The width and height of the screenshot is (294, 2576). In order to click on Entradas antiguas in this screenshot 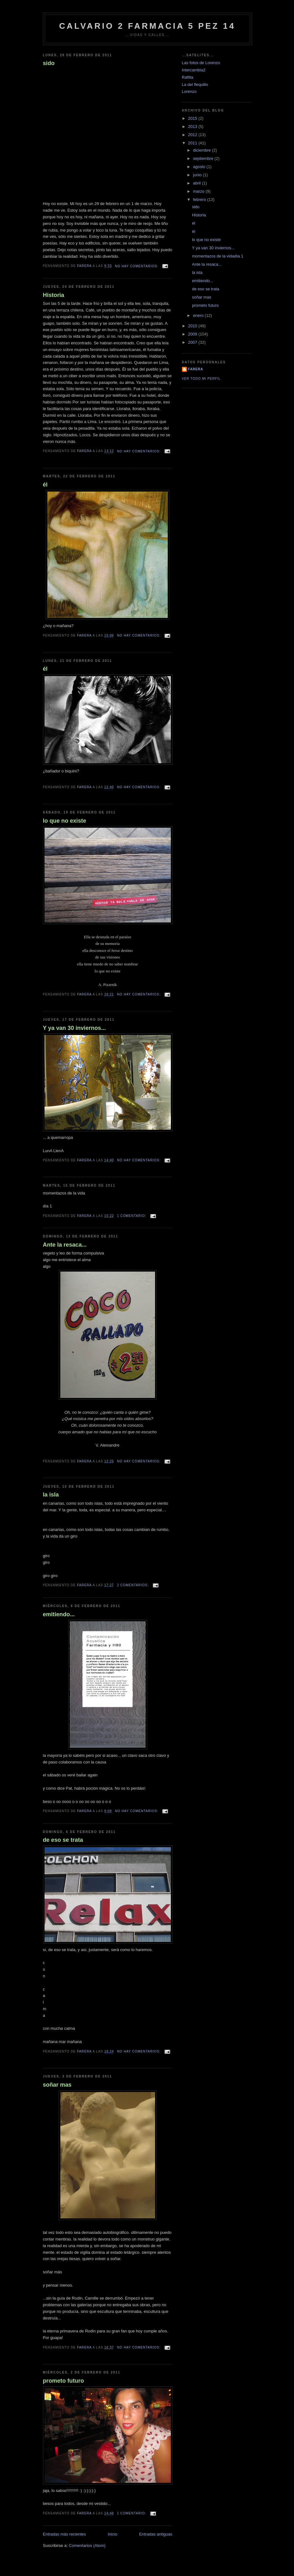, I will do `click(155, 2534)`.